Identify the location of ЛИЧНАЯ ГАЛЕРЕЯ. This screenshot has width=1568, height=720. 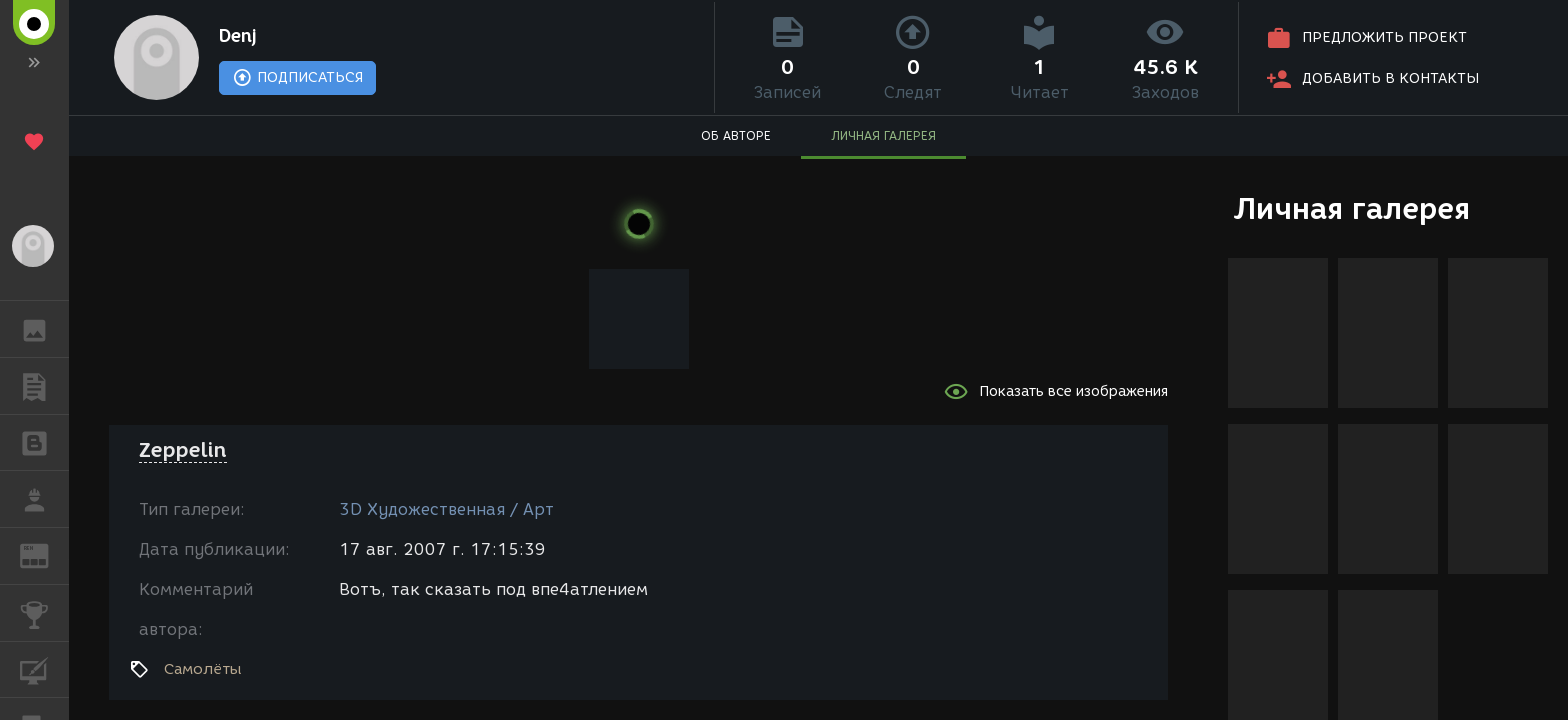
(883, 135).